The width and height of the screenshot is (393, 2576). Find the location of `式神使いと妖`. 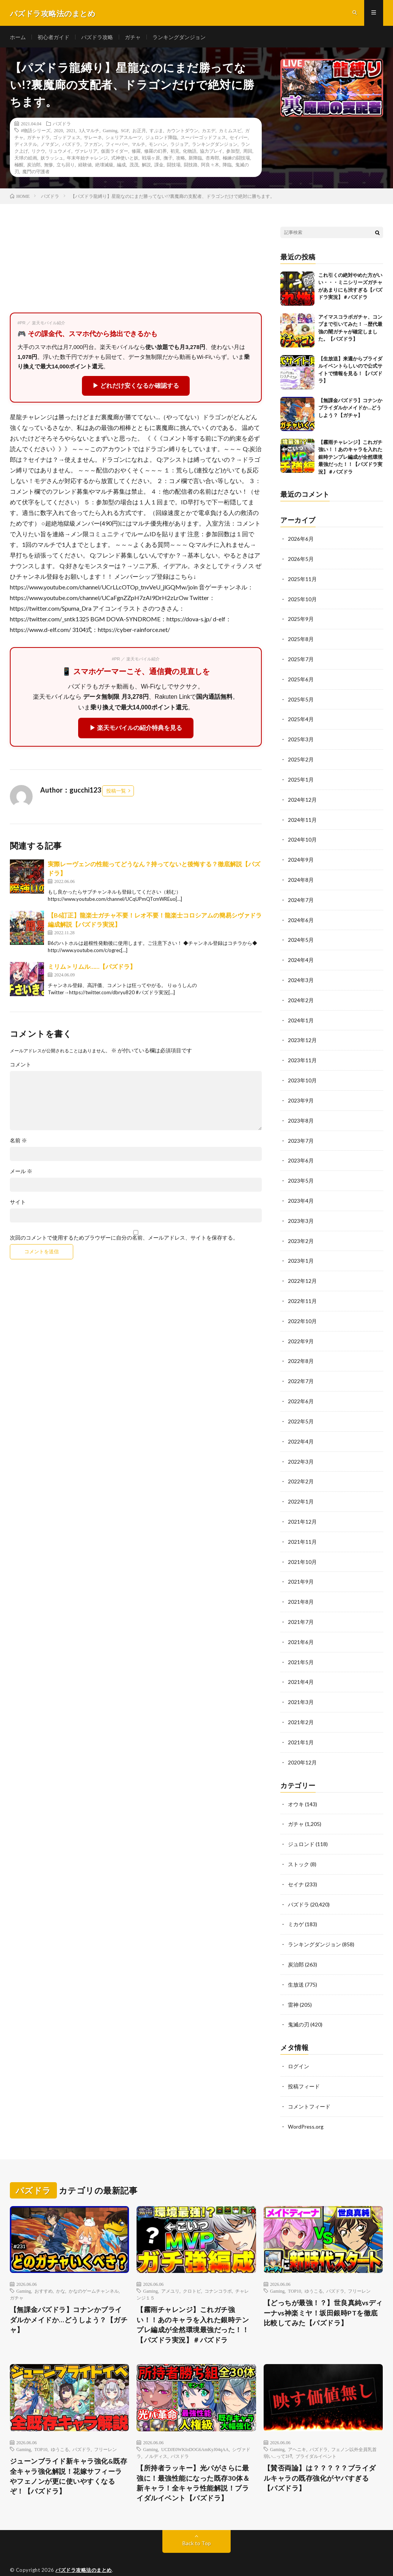

式神使いと妖 is located at coordinates (124, 159).